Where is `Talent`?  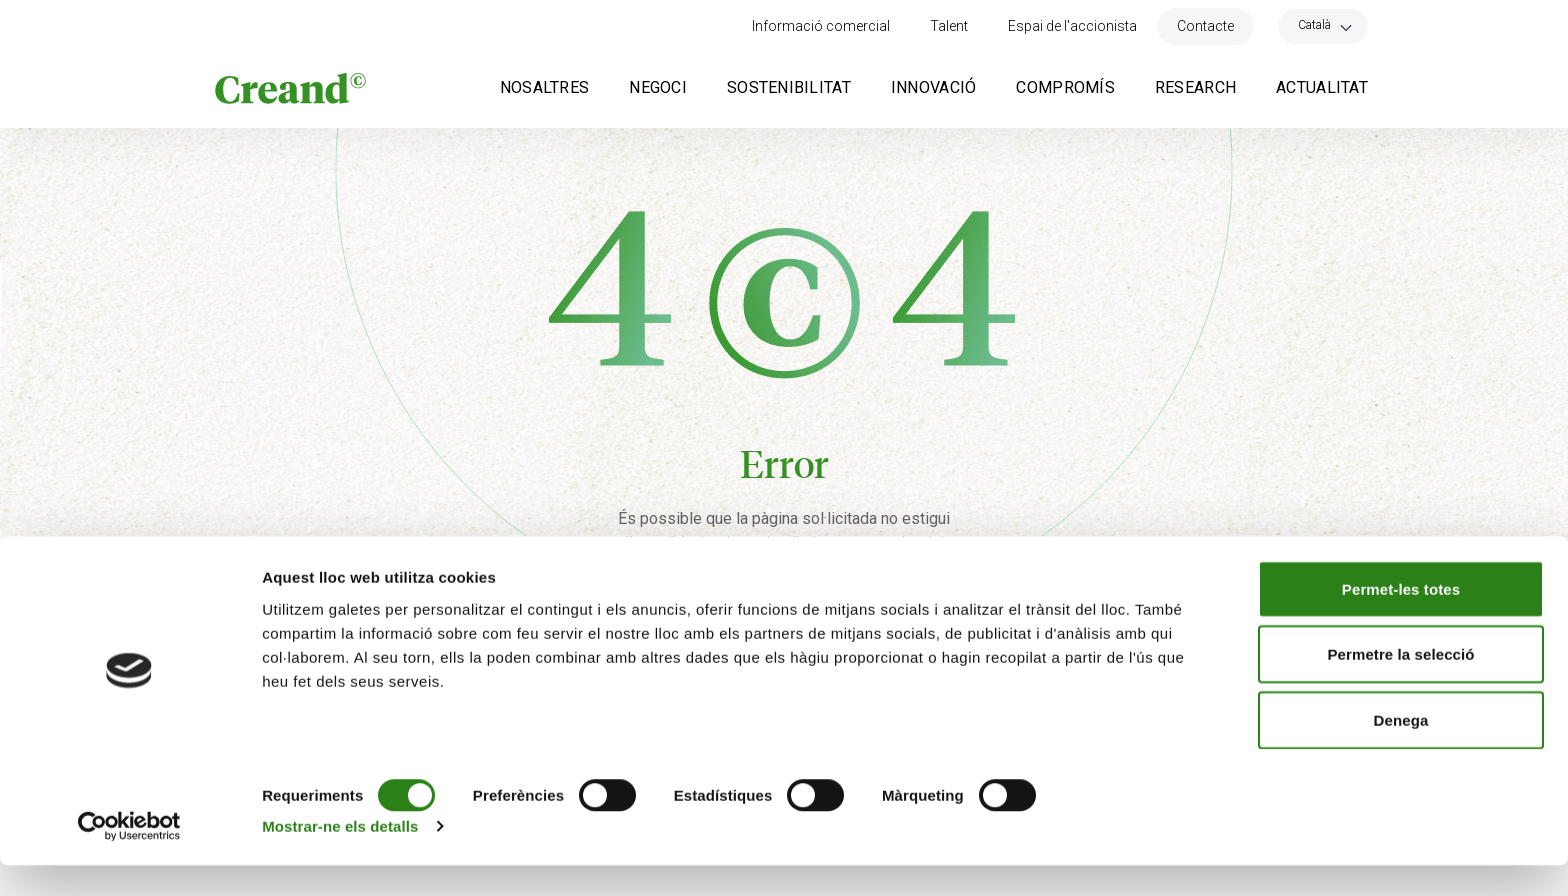
Talent is located at coordinates (949, 26).